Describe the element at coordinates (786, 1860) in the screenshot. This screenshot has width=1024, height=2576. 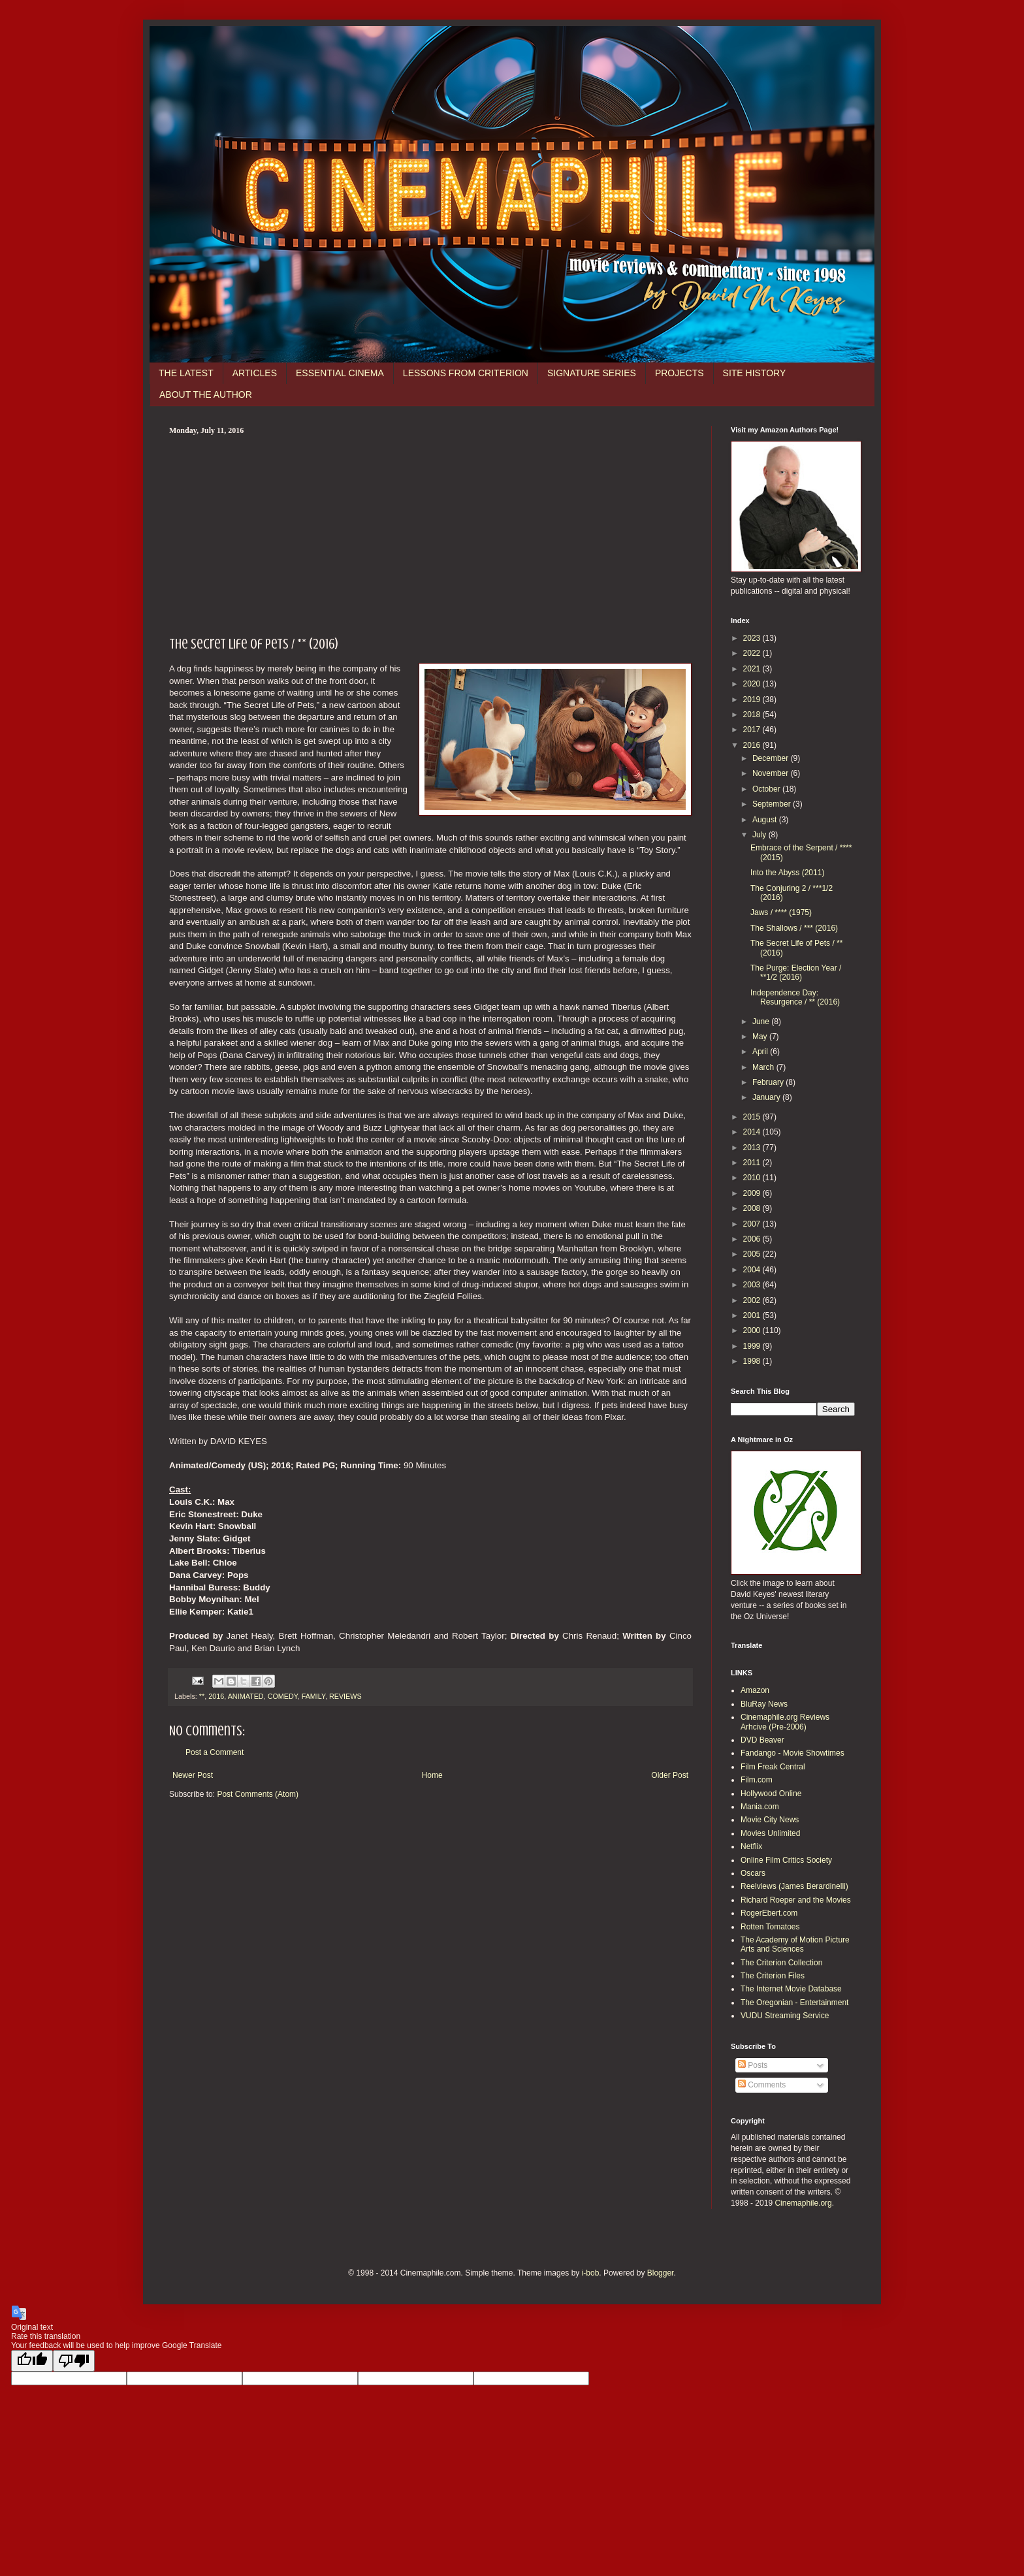
I see `Online Film Critics Society` at that location.